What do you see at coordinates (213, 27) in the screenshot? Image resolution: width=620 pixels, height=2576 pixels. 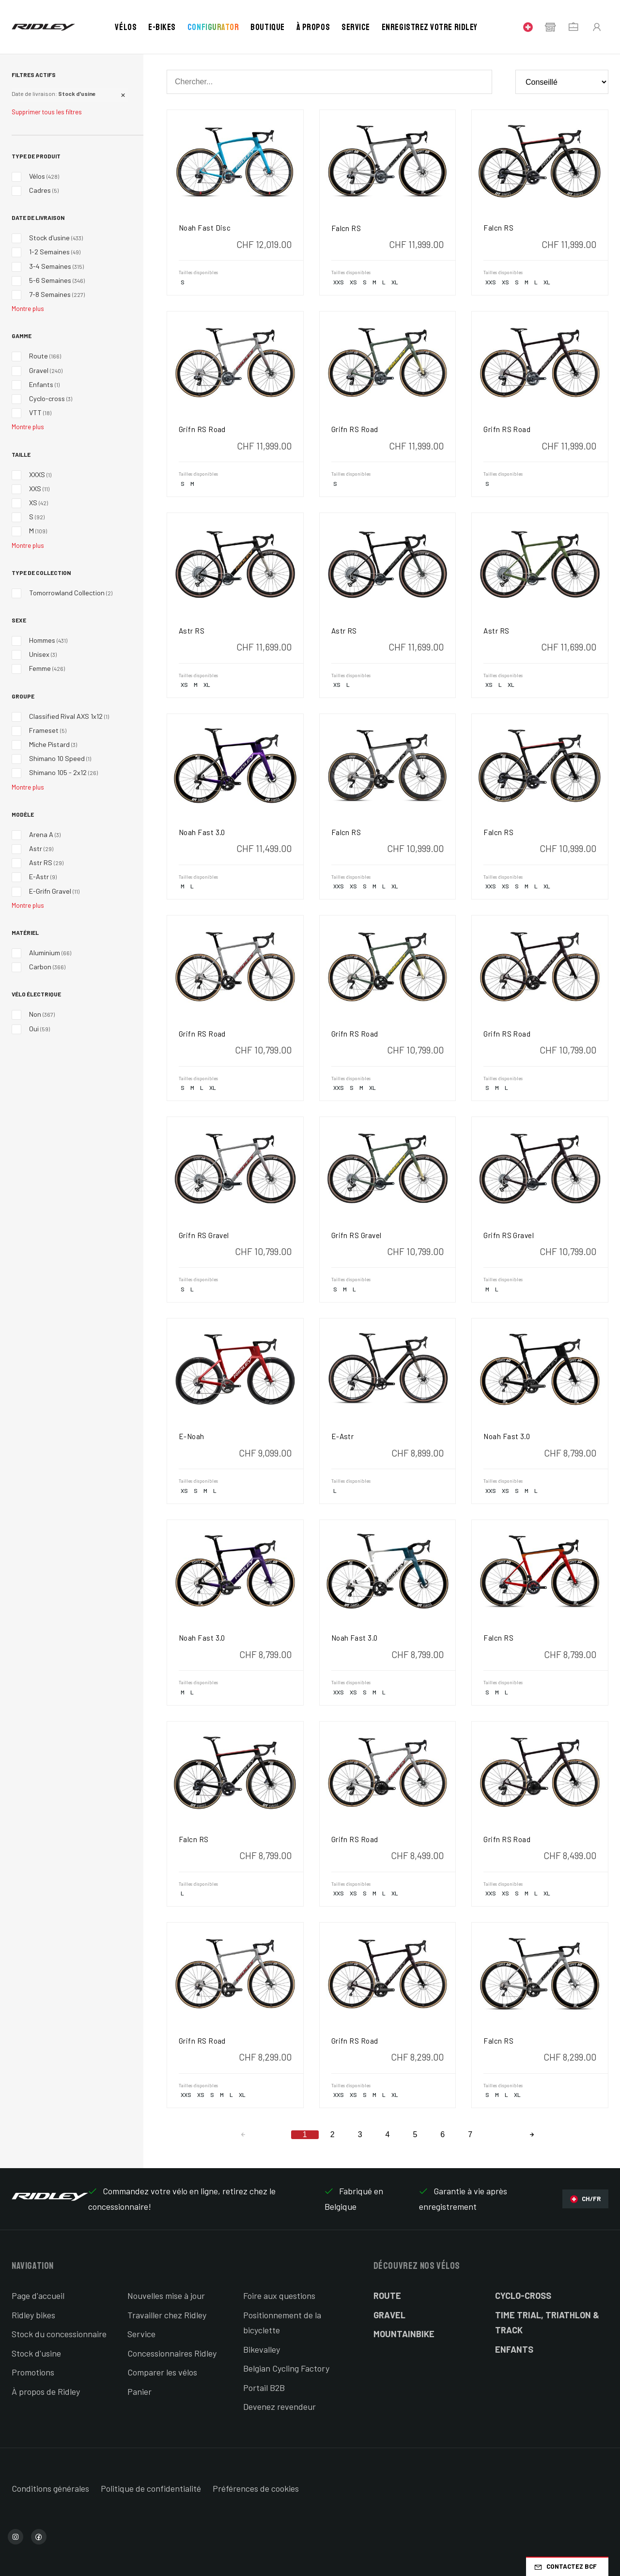 I see `Configurator` at bounding box center [213, 27].